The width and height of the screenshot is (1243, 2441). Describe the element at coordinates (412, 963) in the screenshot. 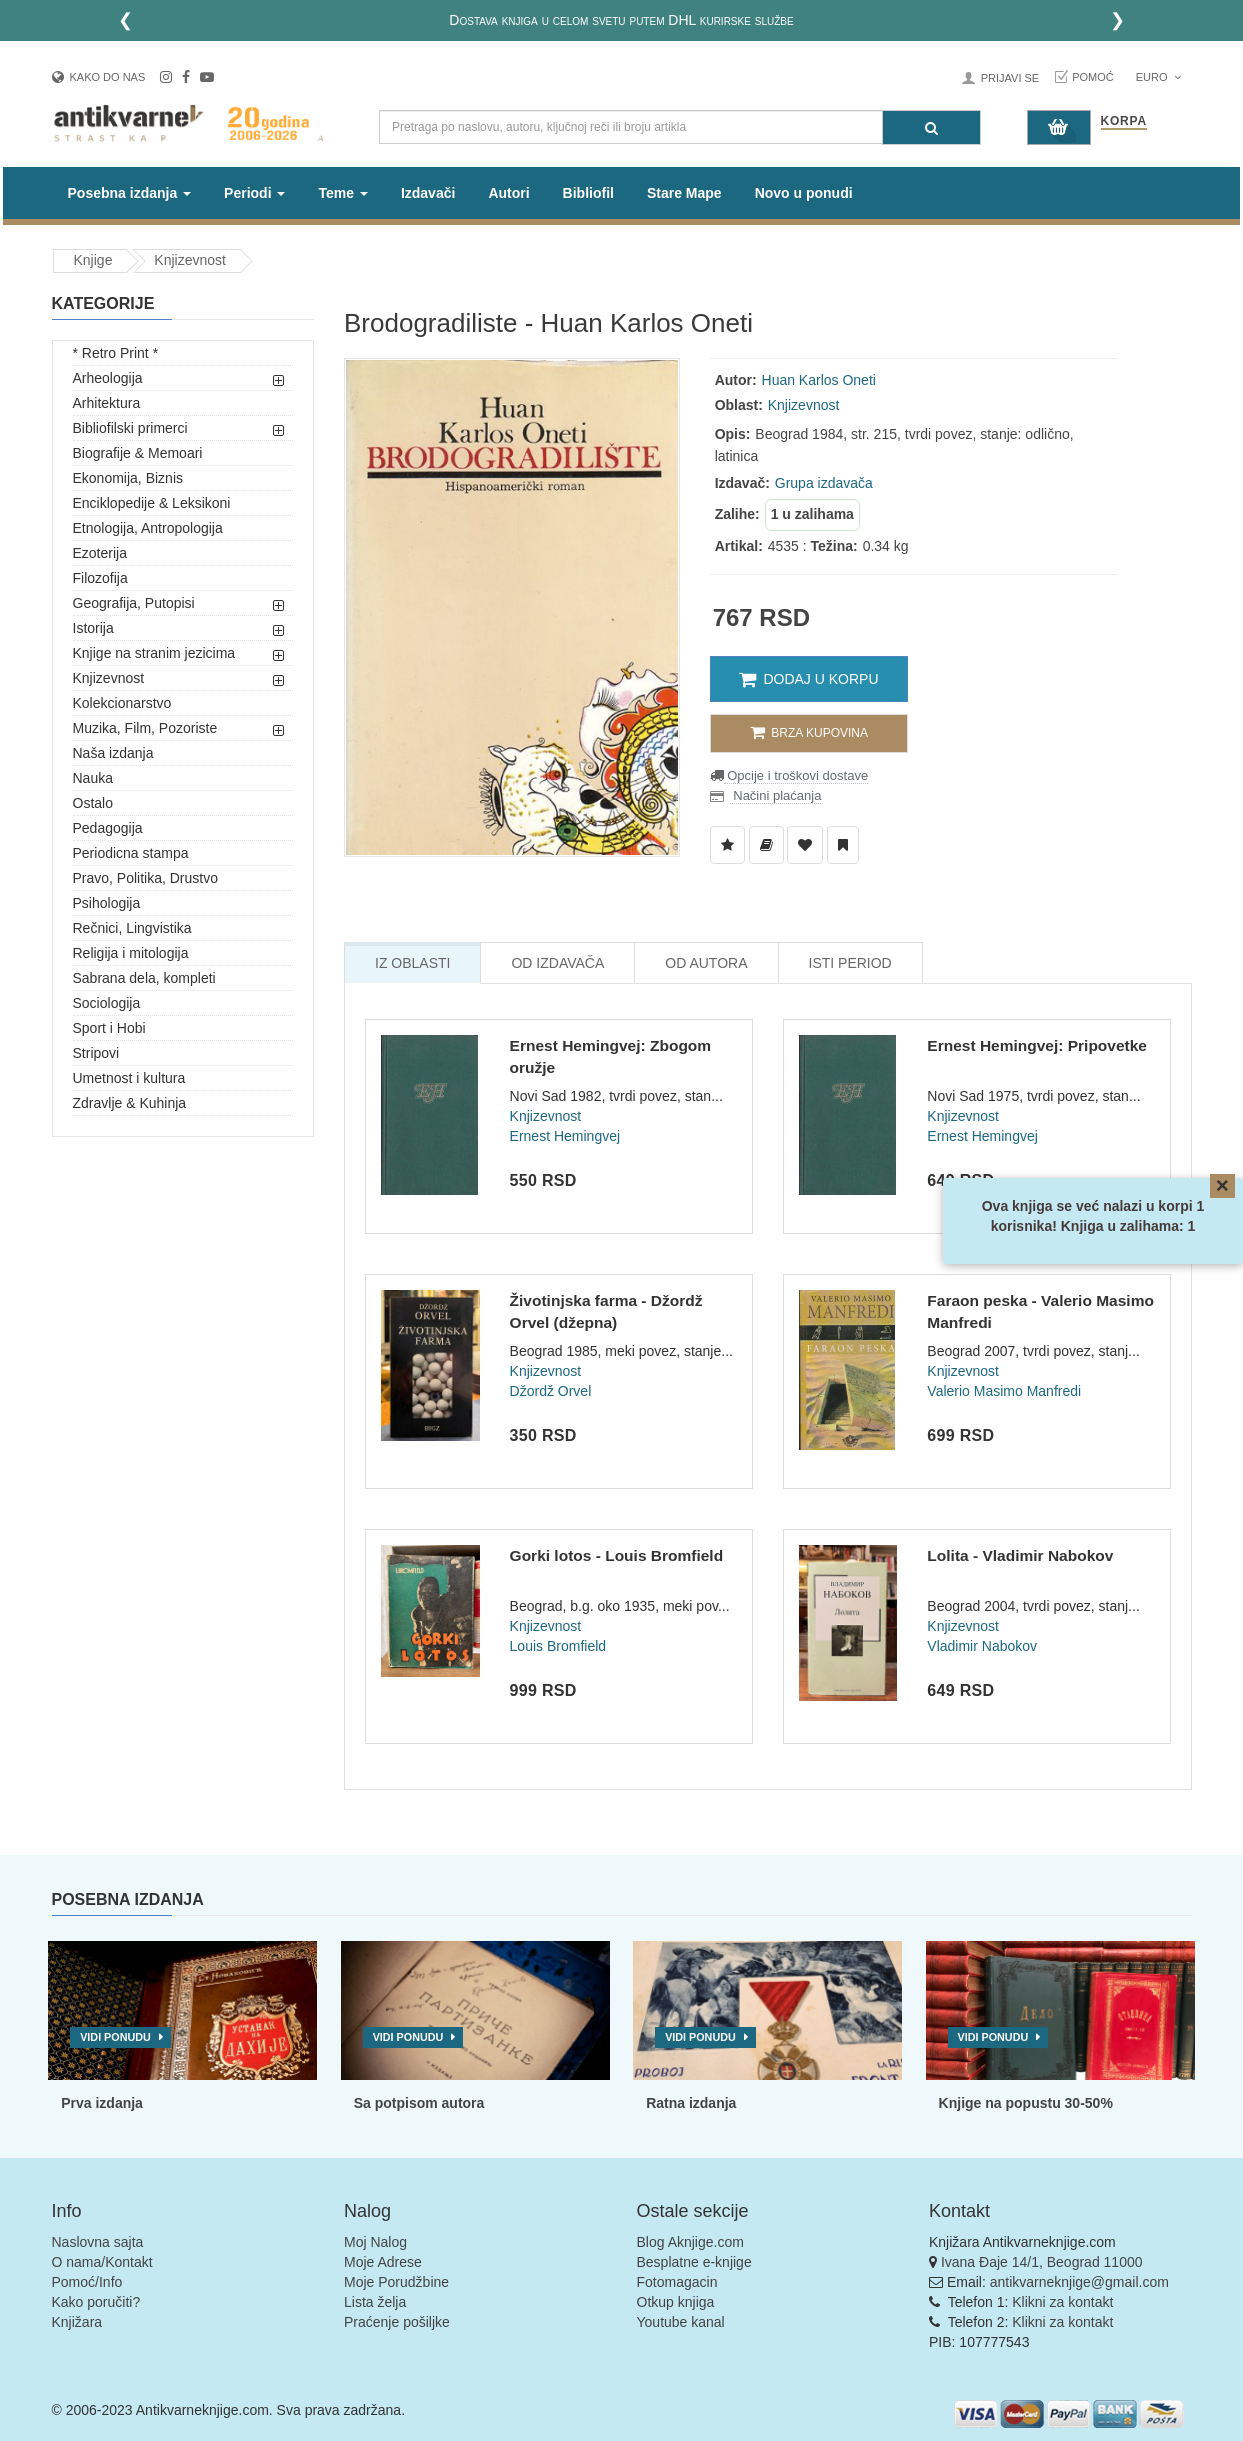

I see `Iz Oblasti` at that location.